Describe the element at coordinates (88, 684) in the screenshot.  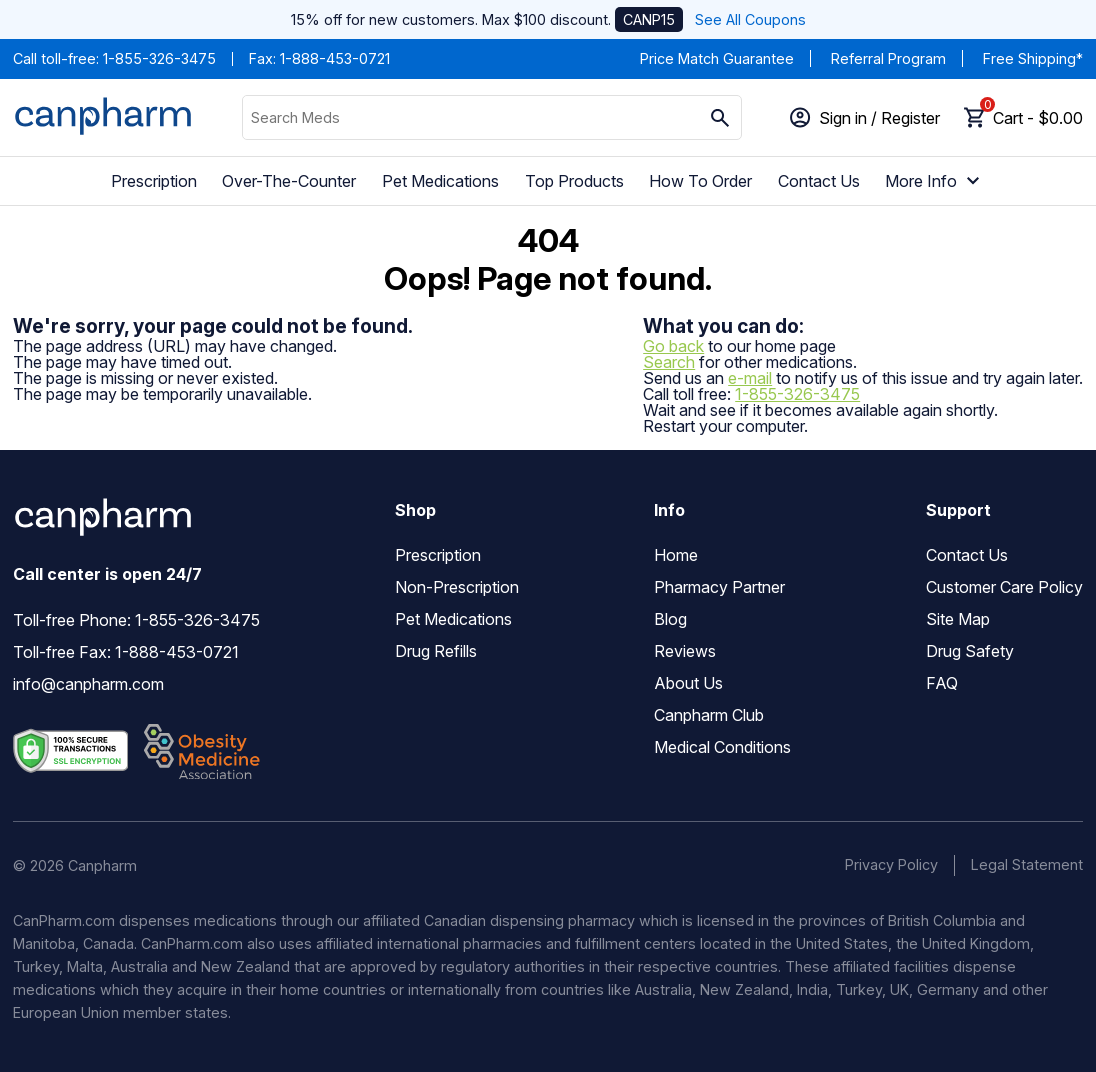
I see `info@canpharm.com` at that location.